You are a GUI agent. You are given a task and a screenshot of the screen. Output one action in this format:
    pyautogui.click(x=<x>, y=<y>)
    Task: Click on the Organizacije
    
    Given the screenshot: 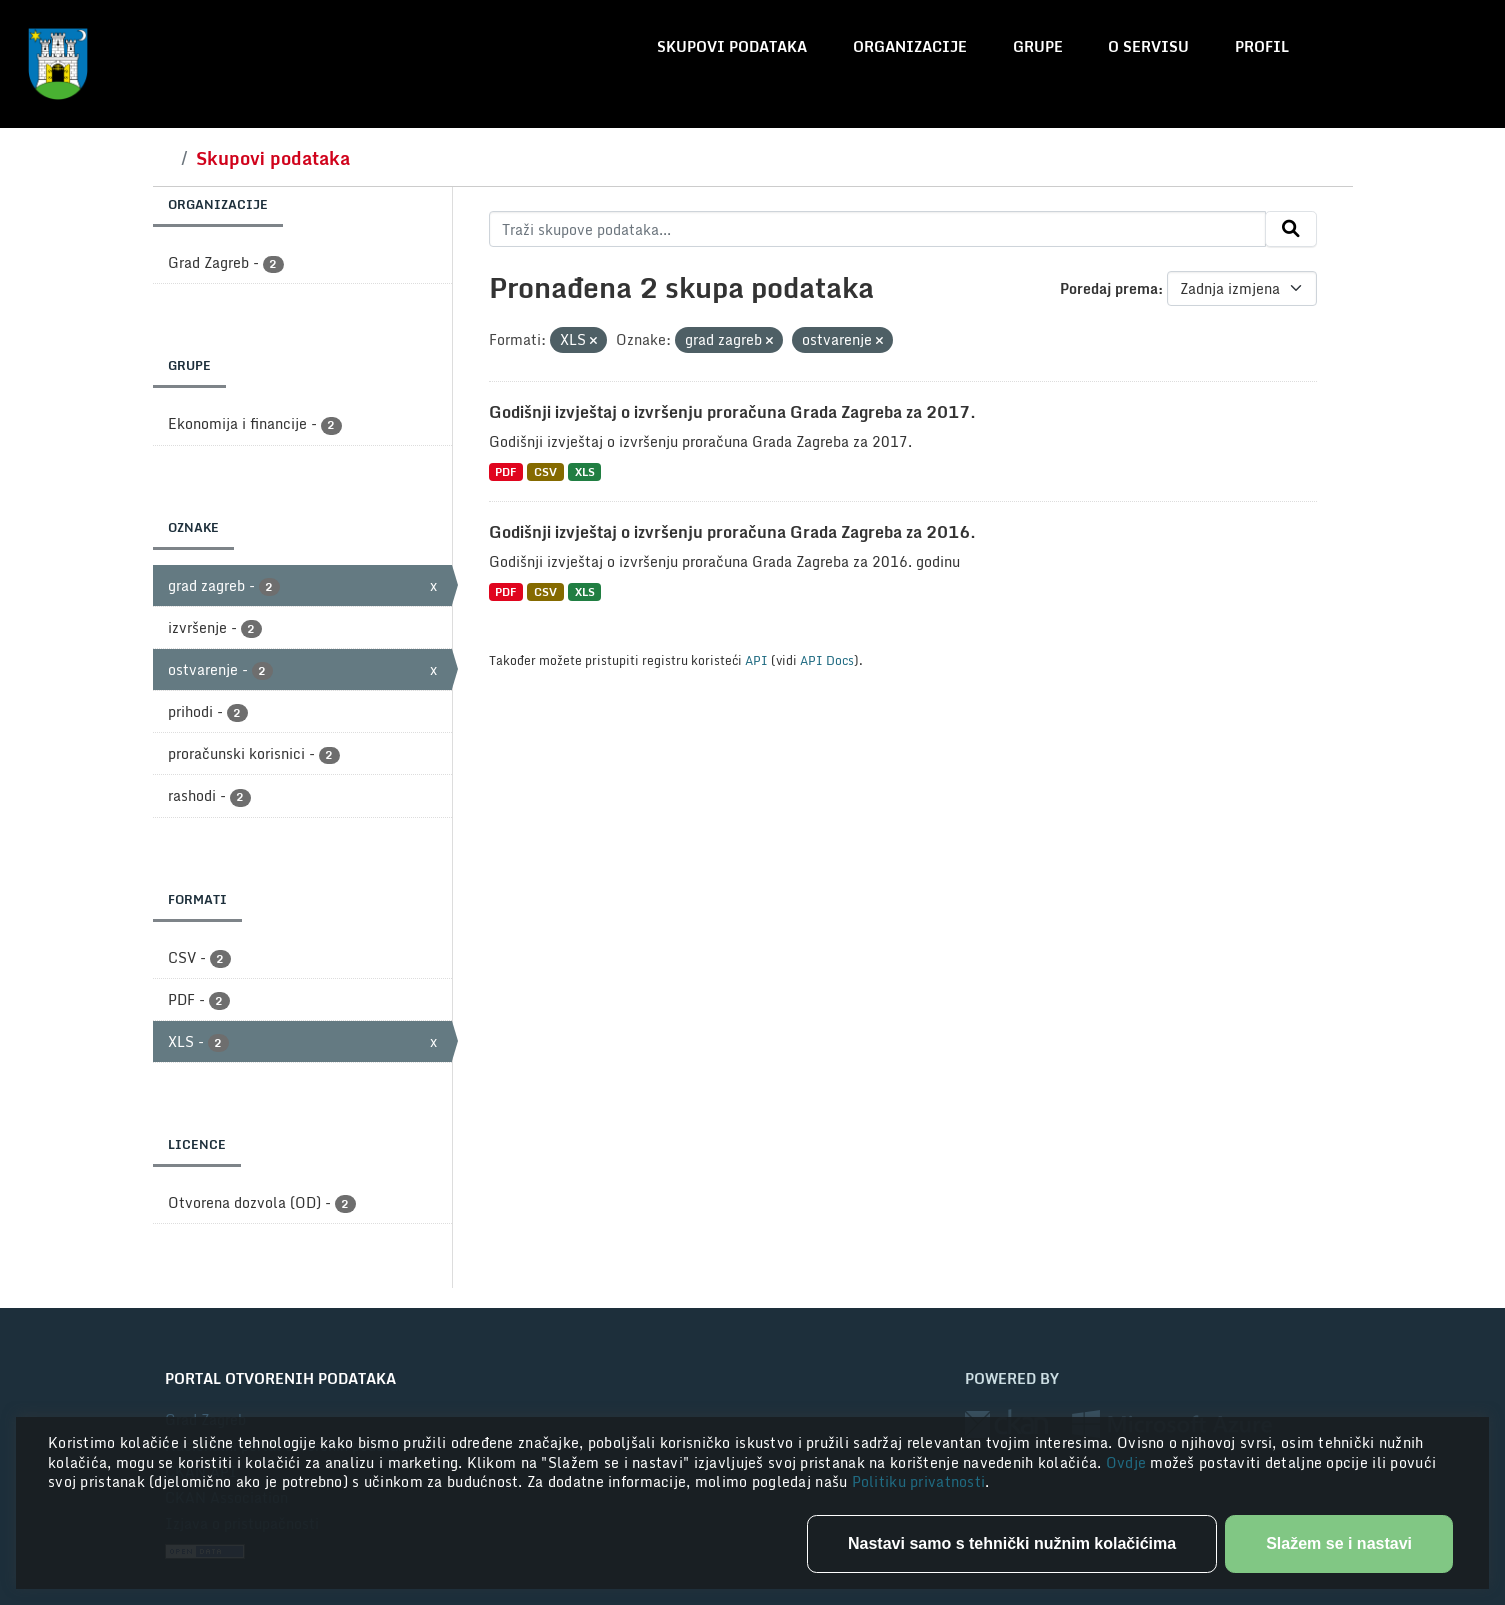 What is the action you would take?
    pyautogui.click(x=910, y=46)
    